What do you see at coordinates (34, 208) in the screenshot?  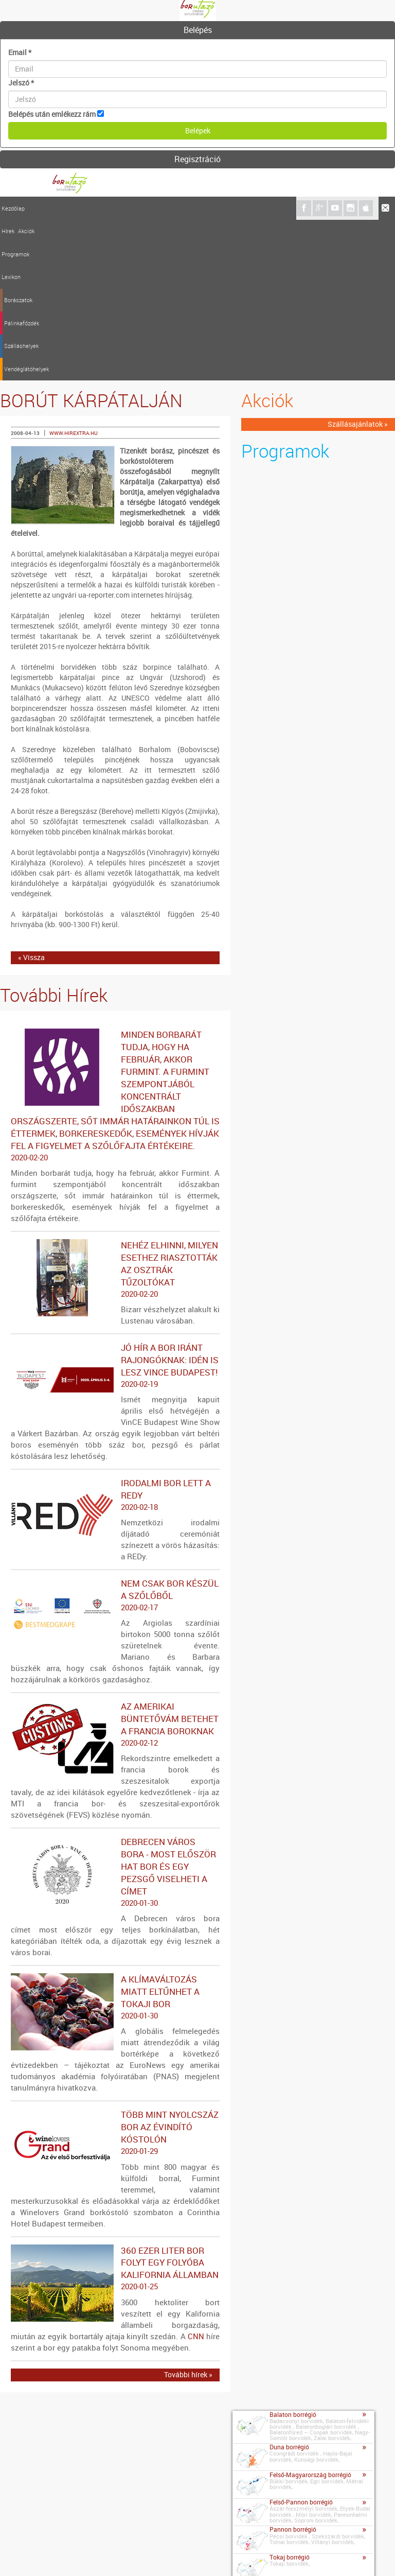 I see `Hírek` at bounding box center [34, 208].